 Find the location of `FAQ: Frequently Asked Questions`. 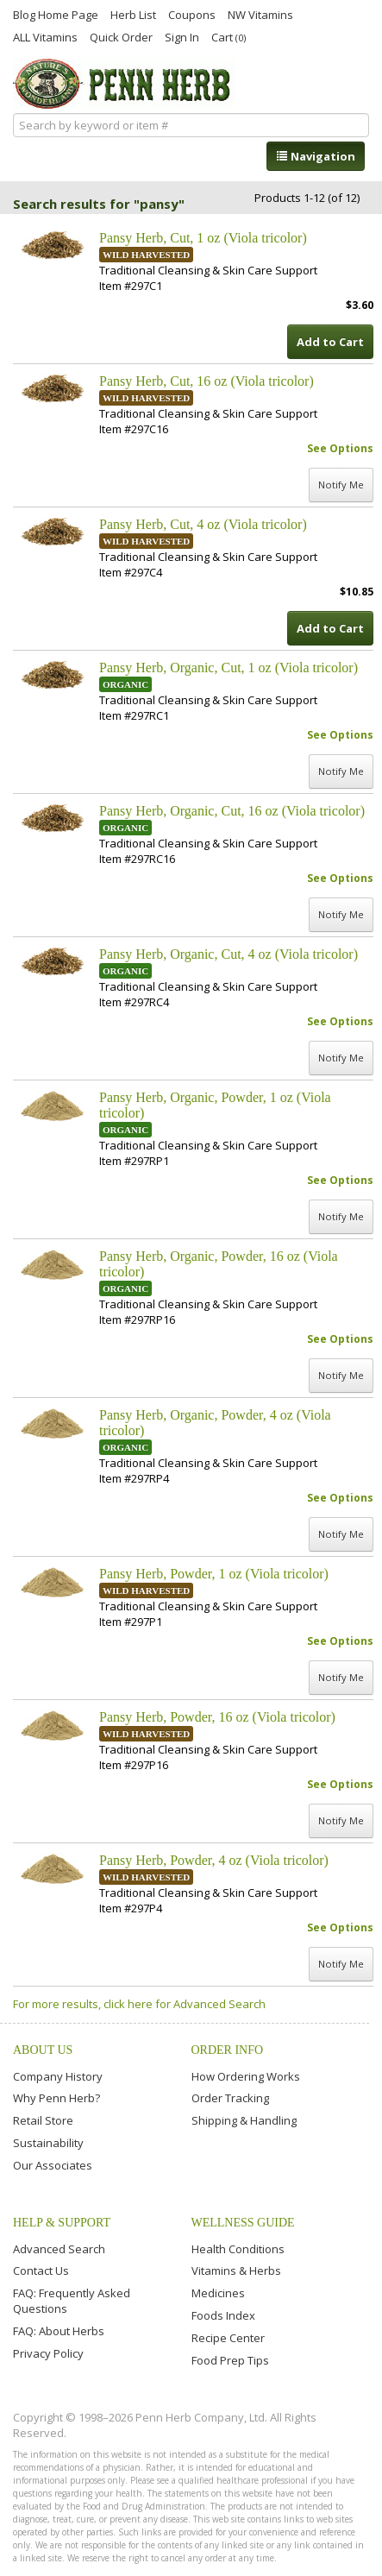

FAQ: Frequently Asked Questions is located at coordinates (71, 2300).